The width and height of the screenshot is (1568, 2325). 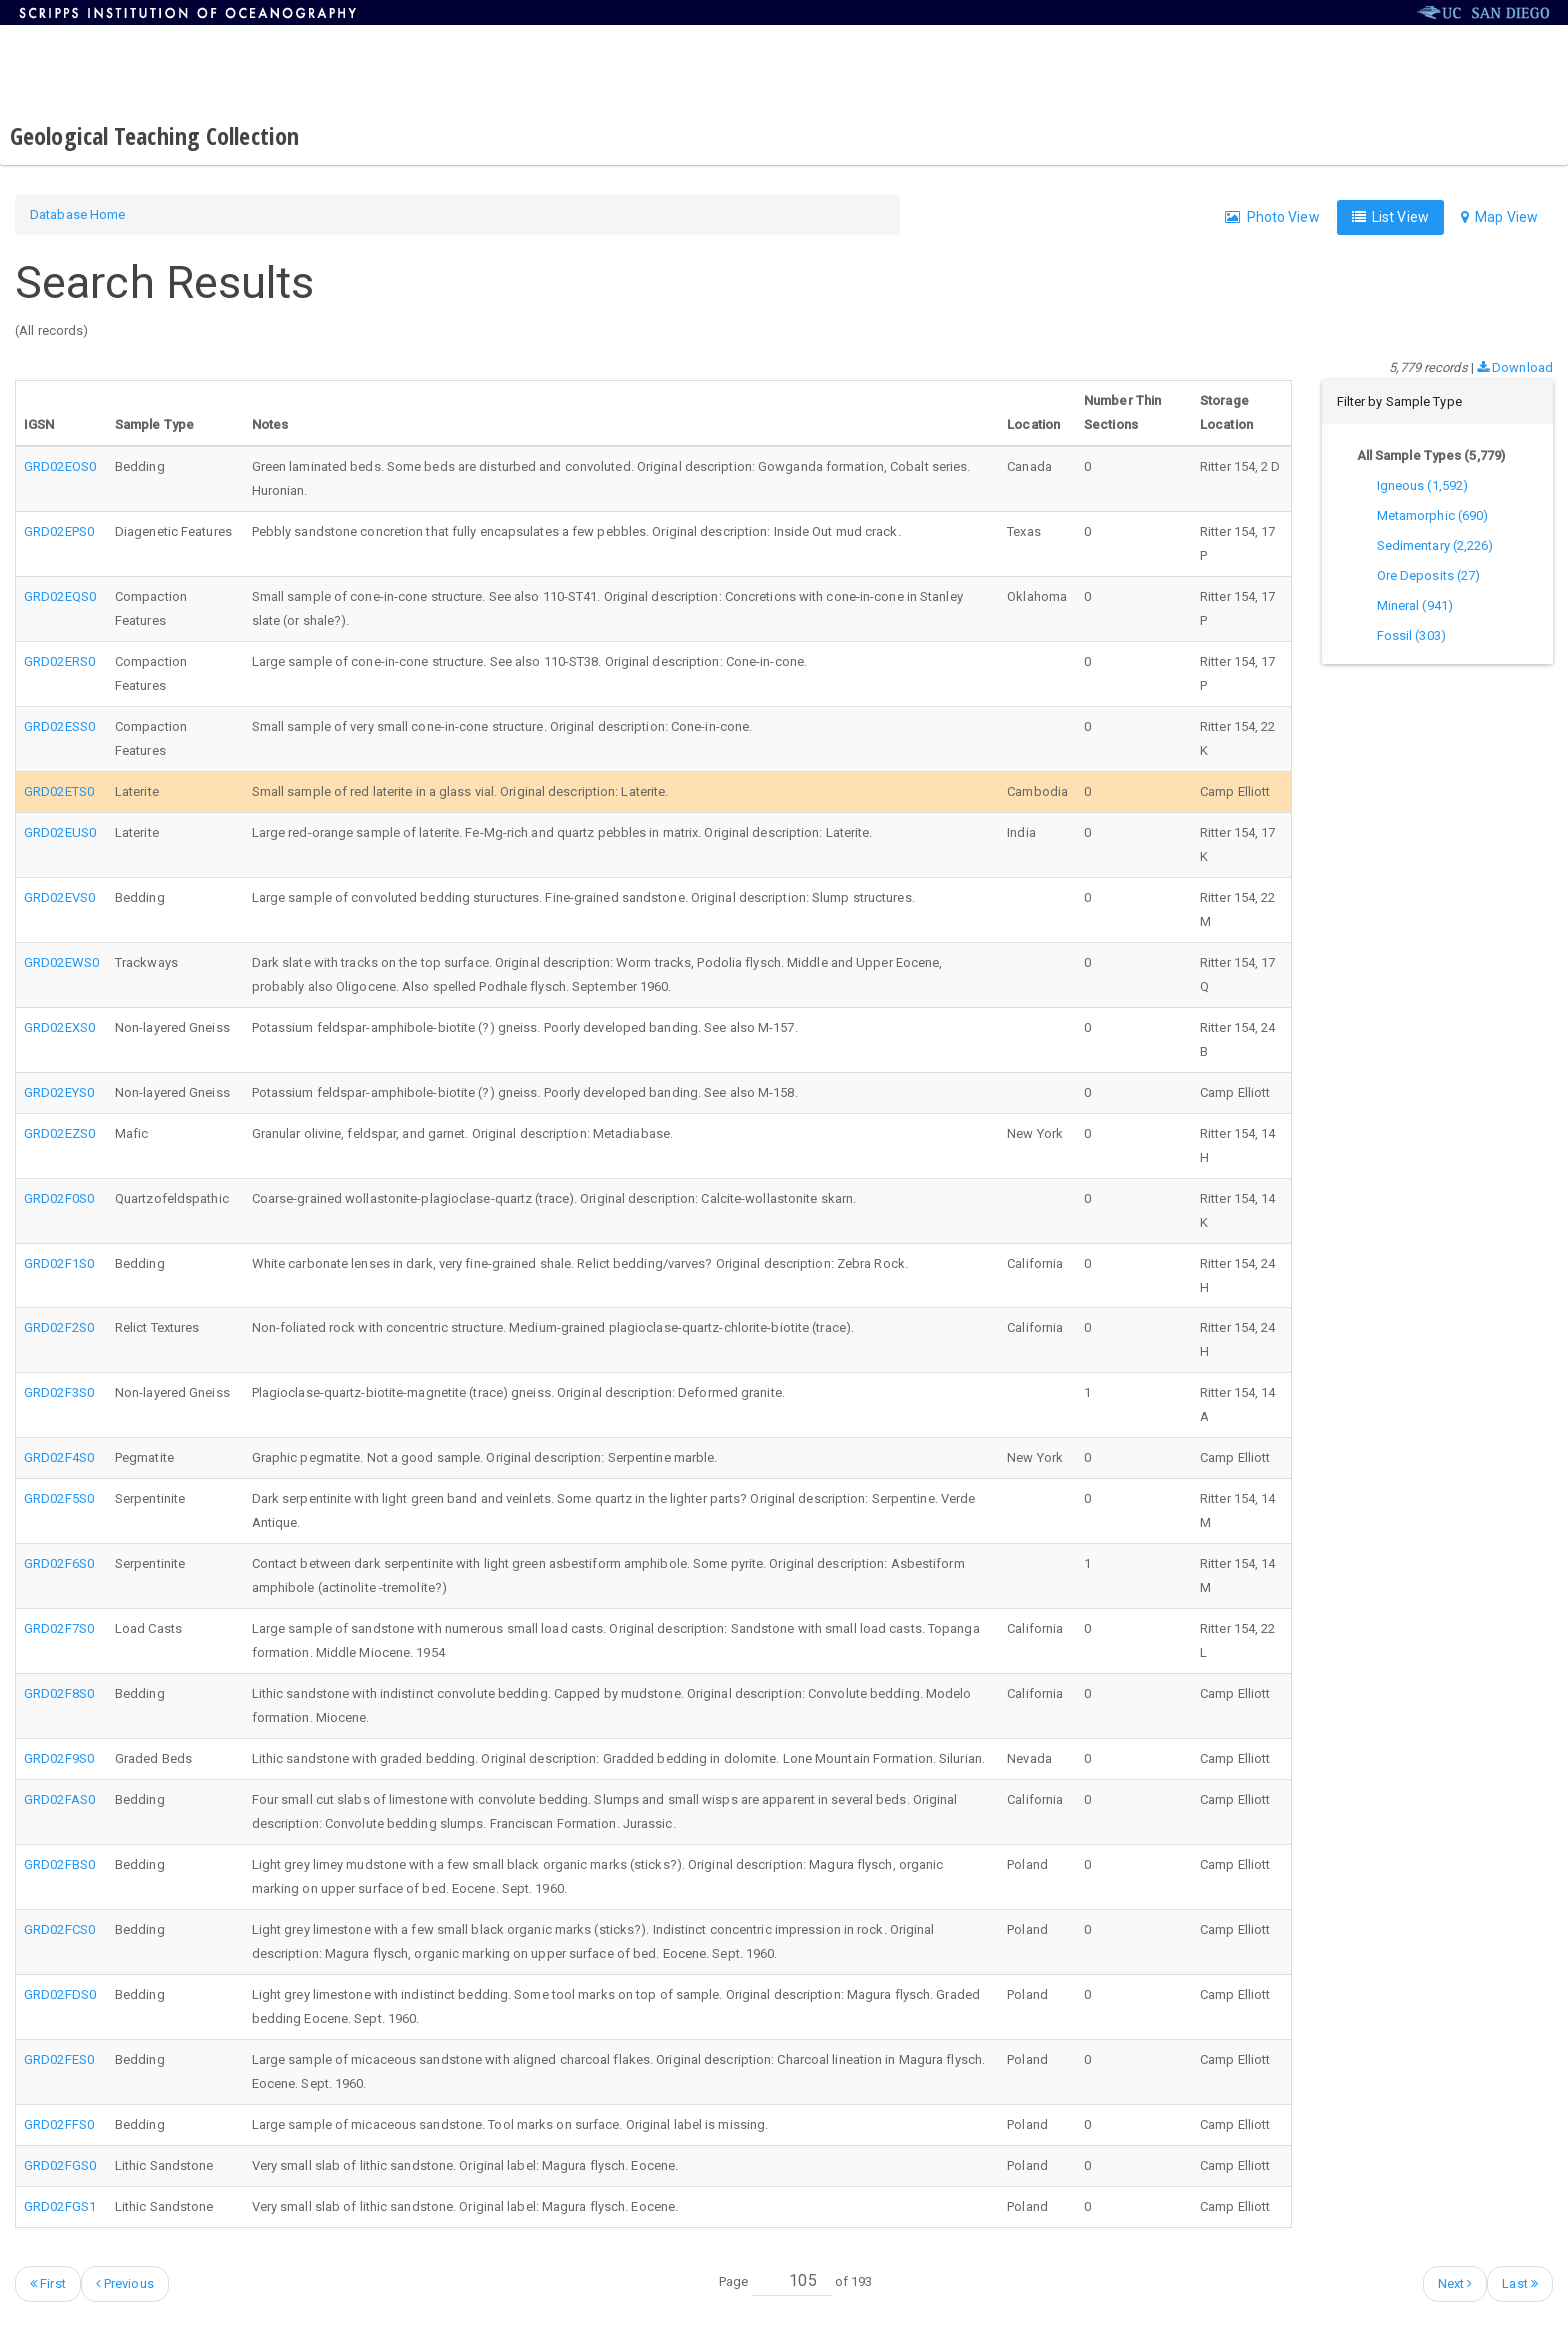 What do you see at coordinates (1499, 217) in the screenshot?
I see `Map View` at bounding box center [1499, 217].